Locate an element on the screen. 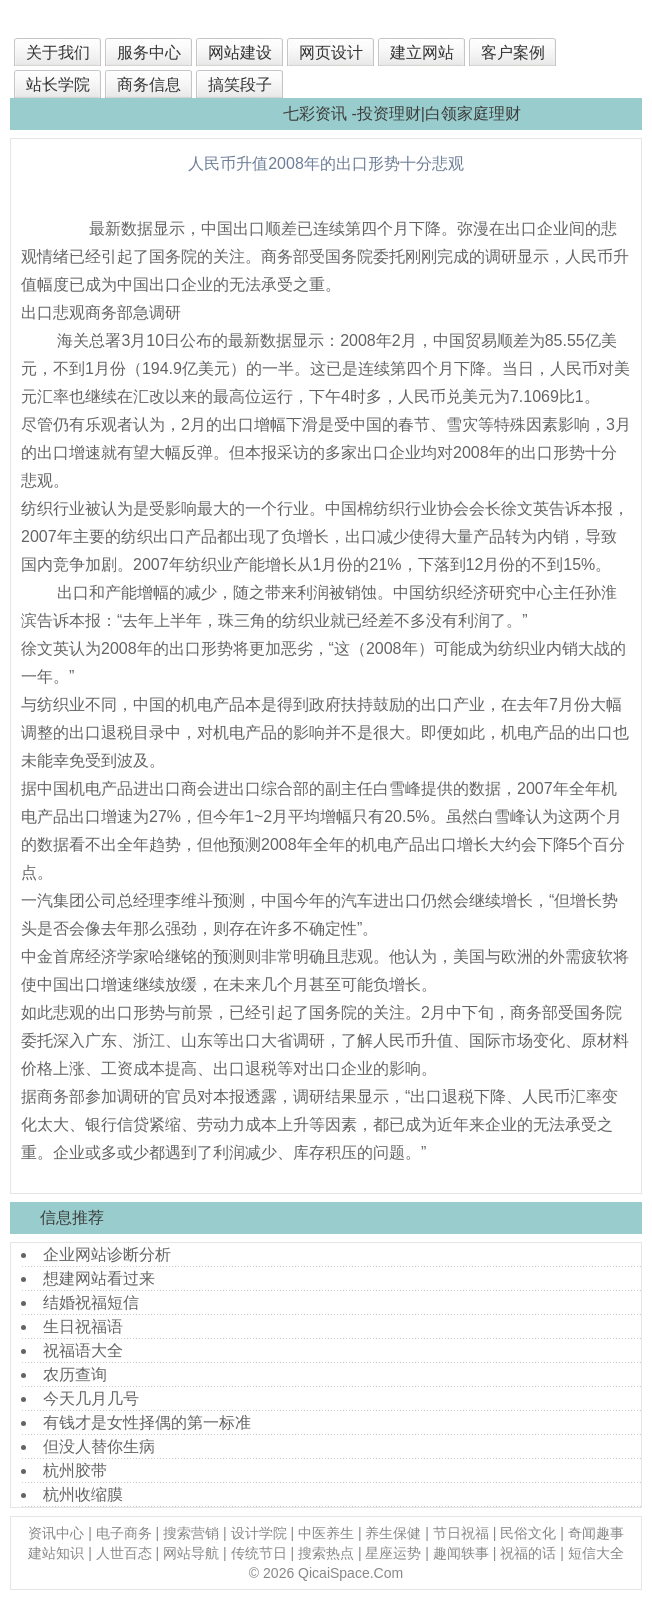  中医养生 is located at coordinates (326, 1533).